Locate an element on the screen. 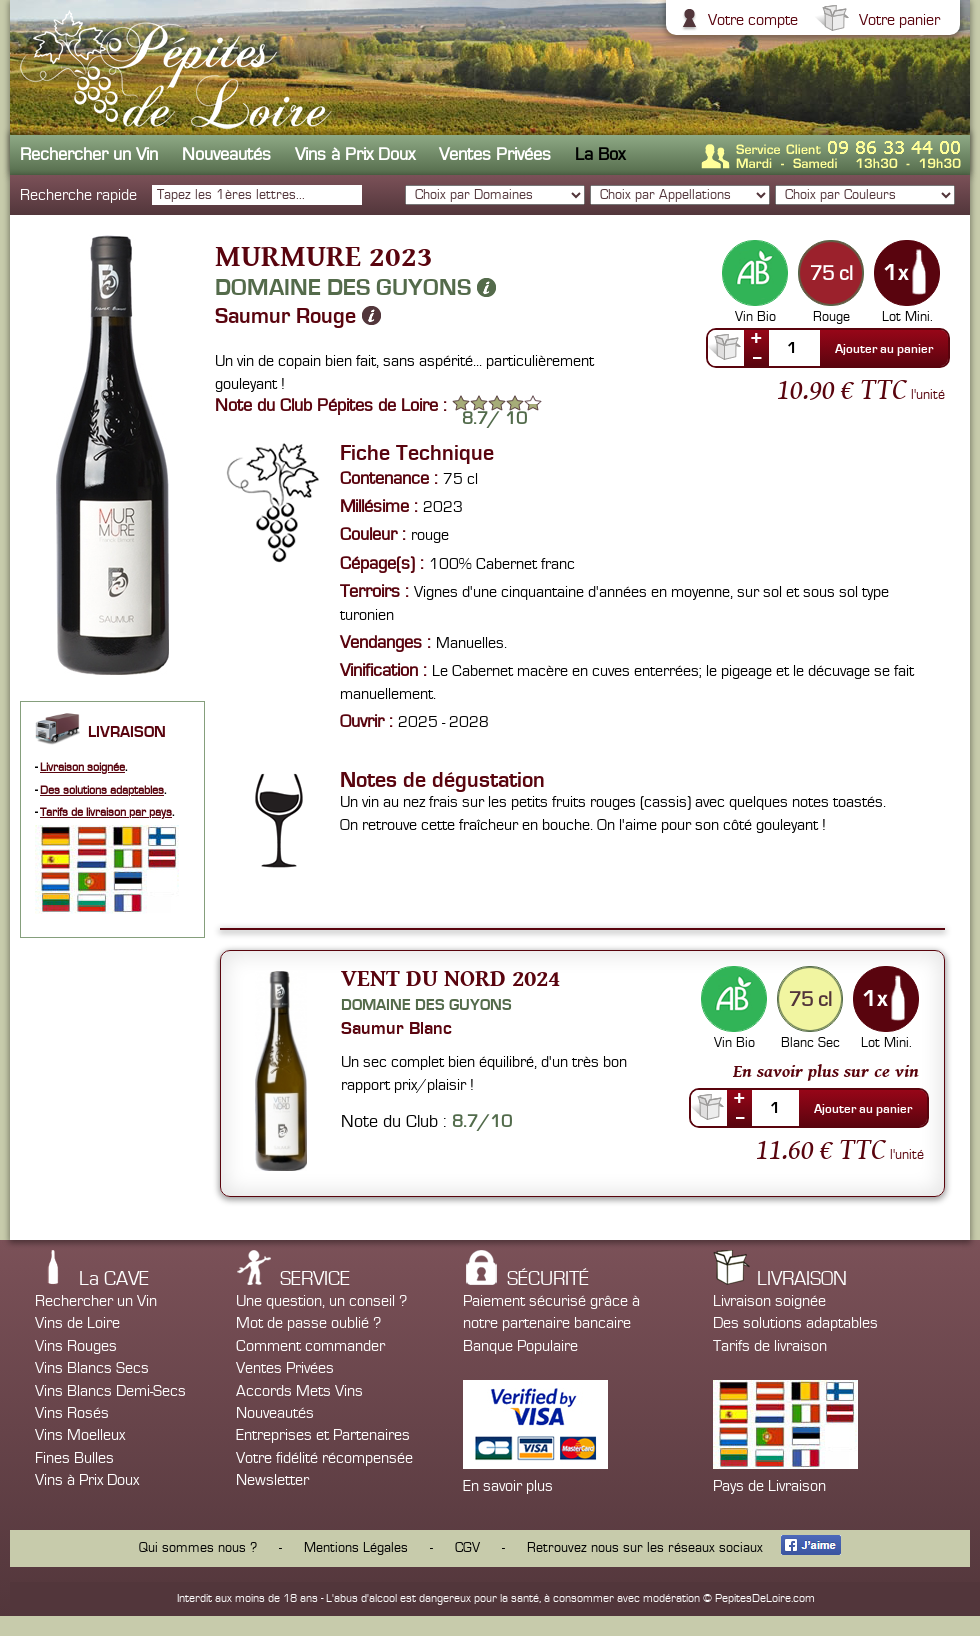  Qui sommes nous ? is located at coordinates (198, 1548).